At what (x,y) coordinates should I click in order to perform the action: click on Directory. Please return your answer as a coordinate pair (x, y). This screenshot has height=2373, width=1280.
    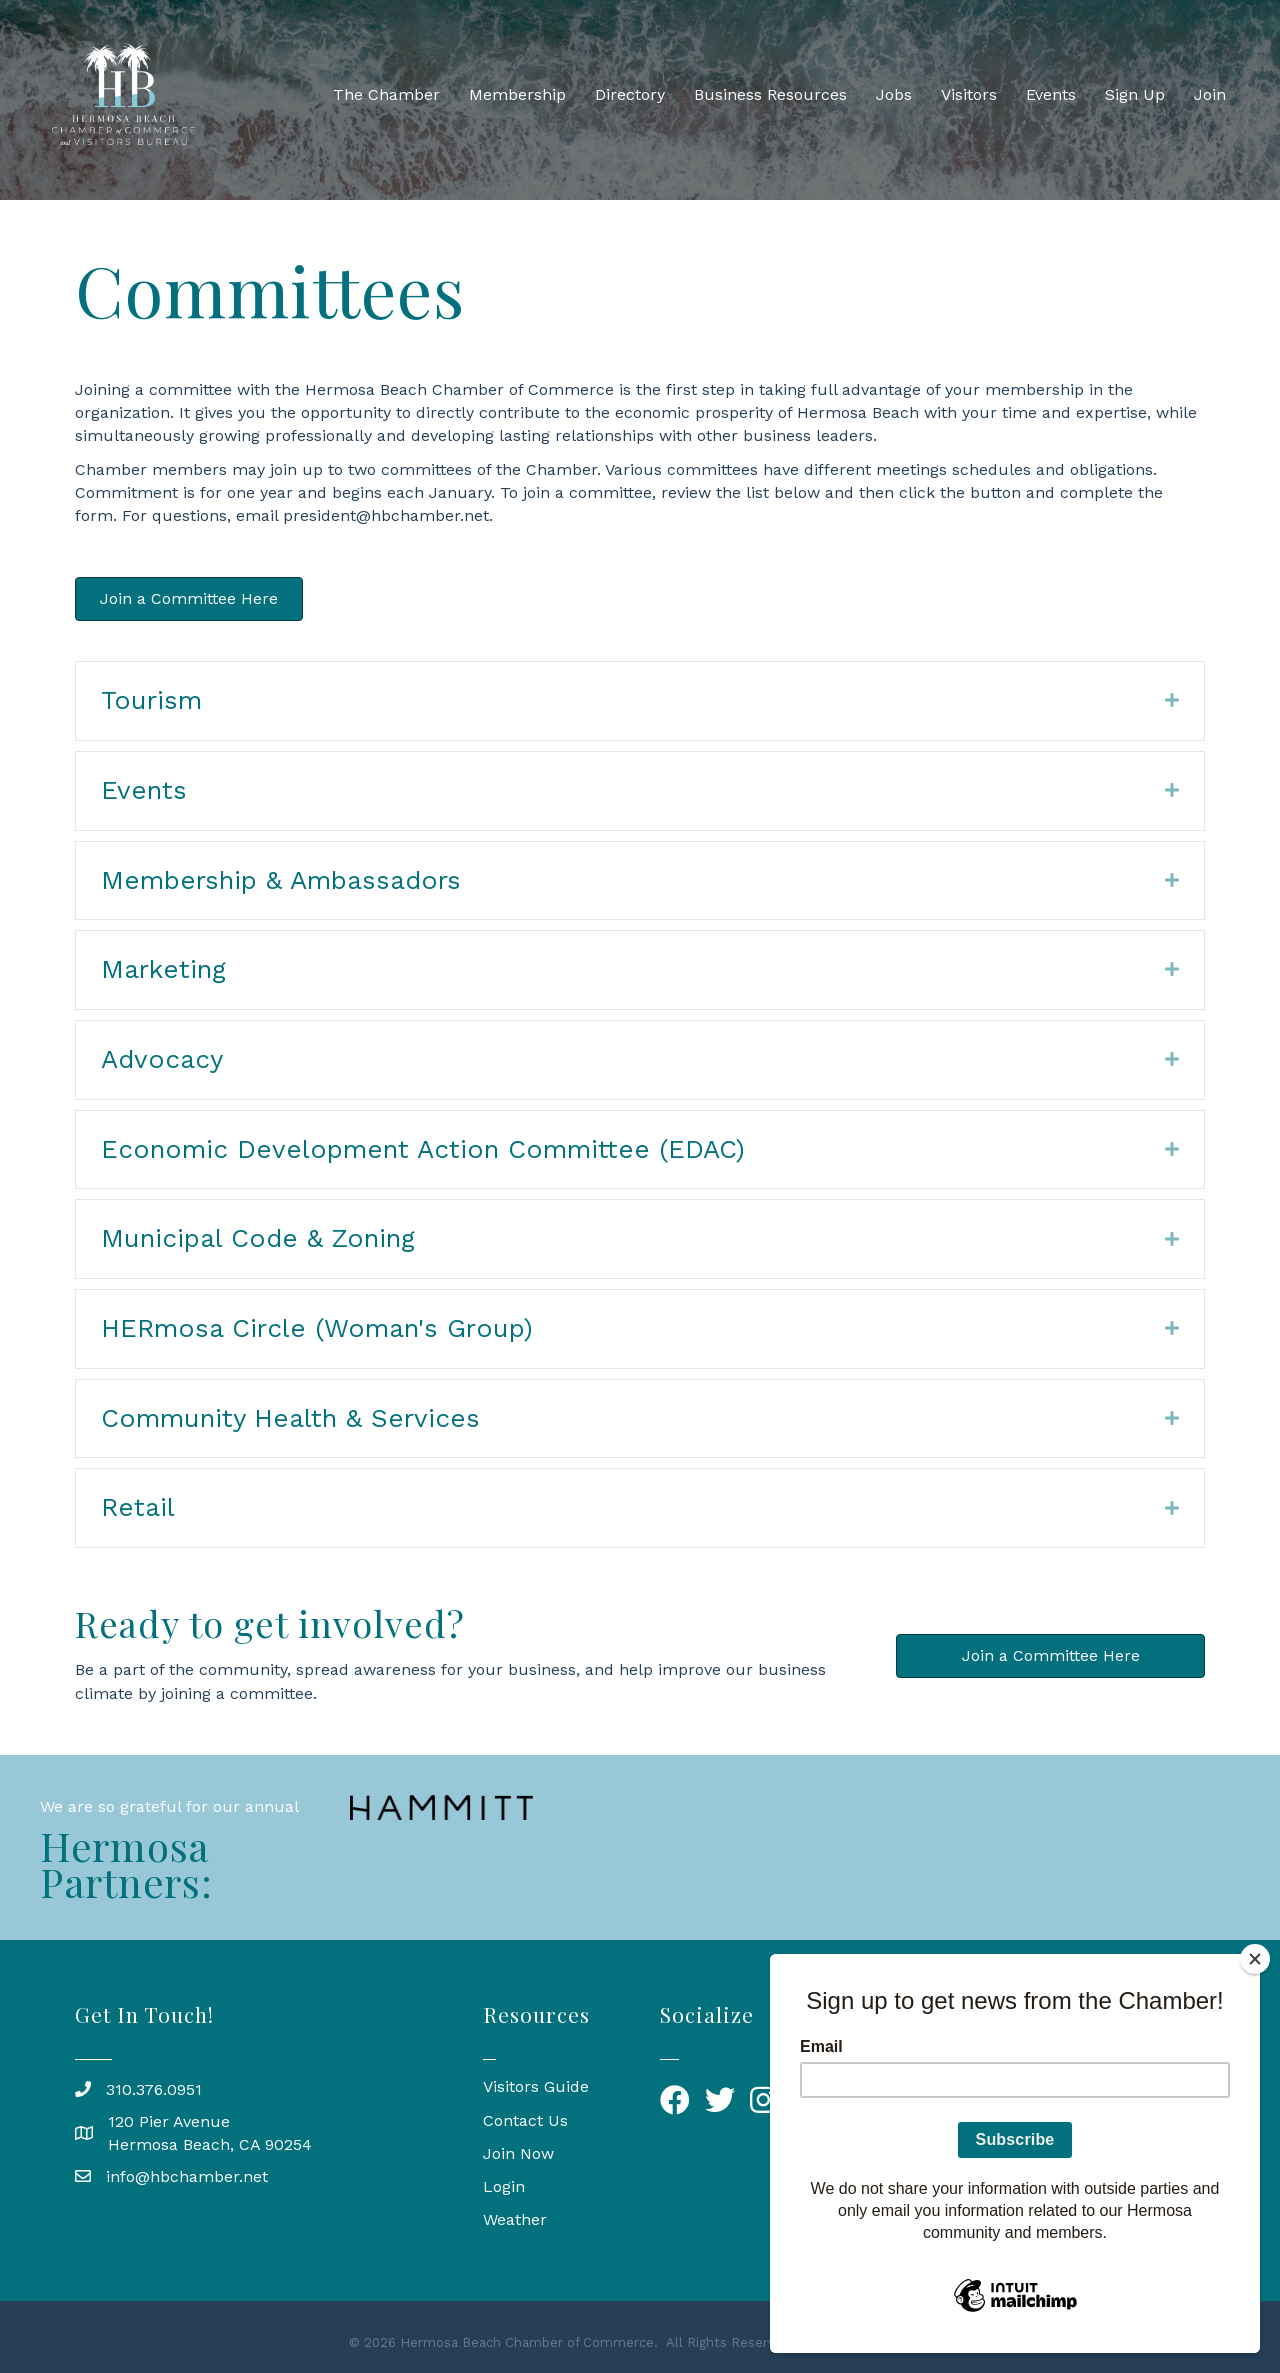
    Looking at the image, I should click on (630, 94).